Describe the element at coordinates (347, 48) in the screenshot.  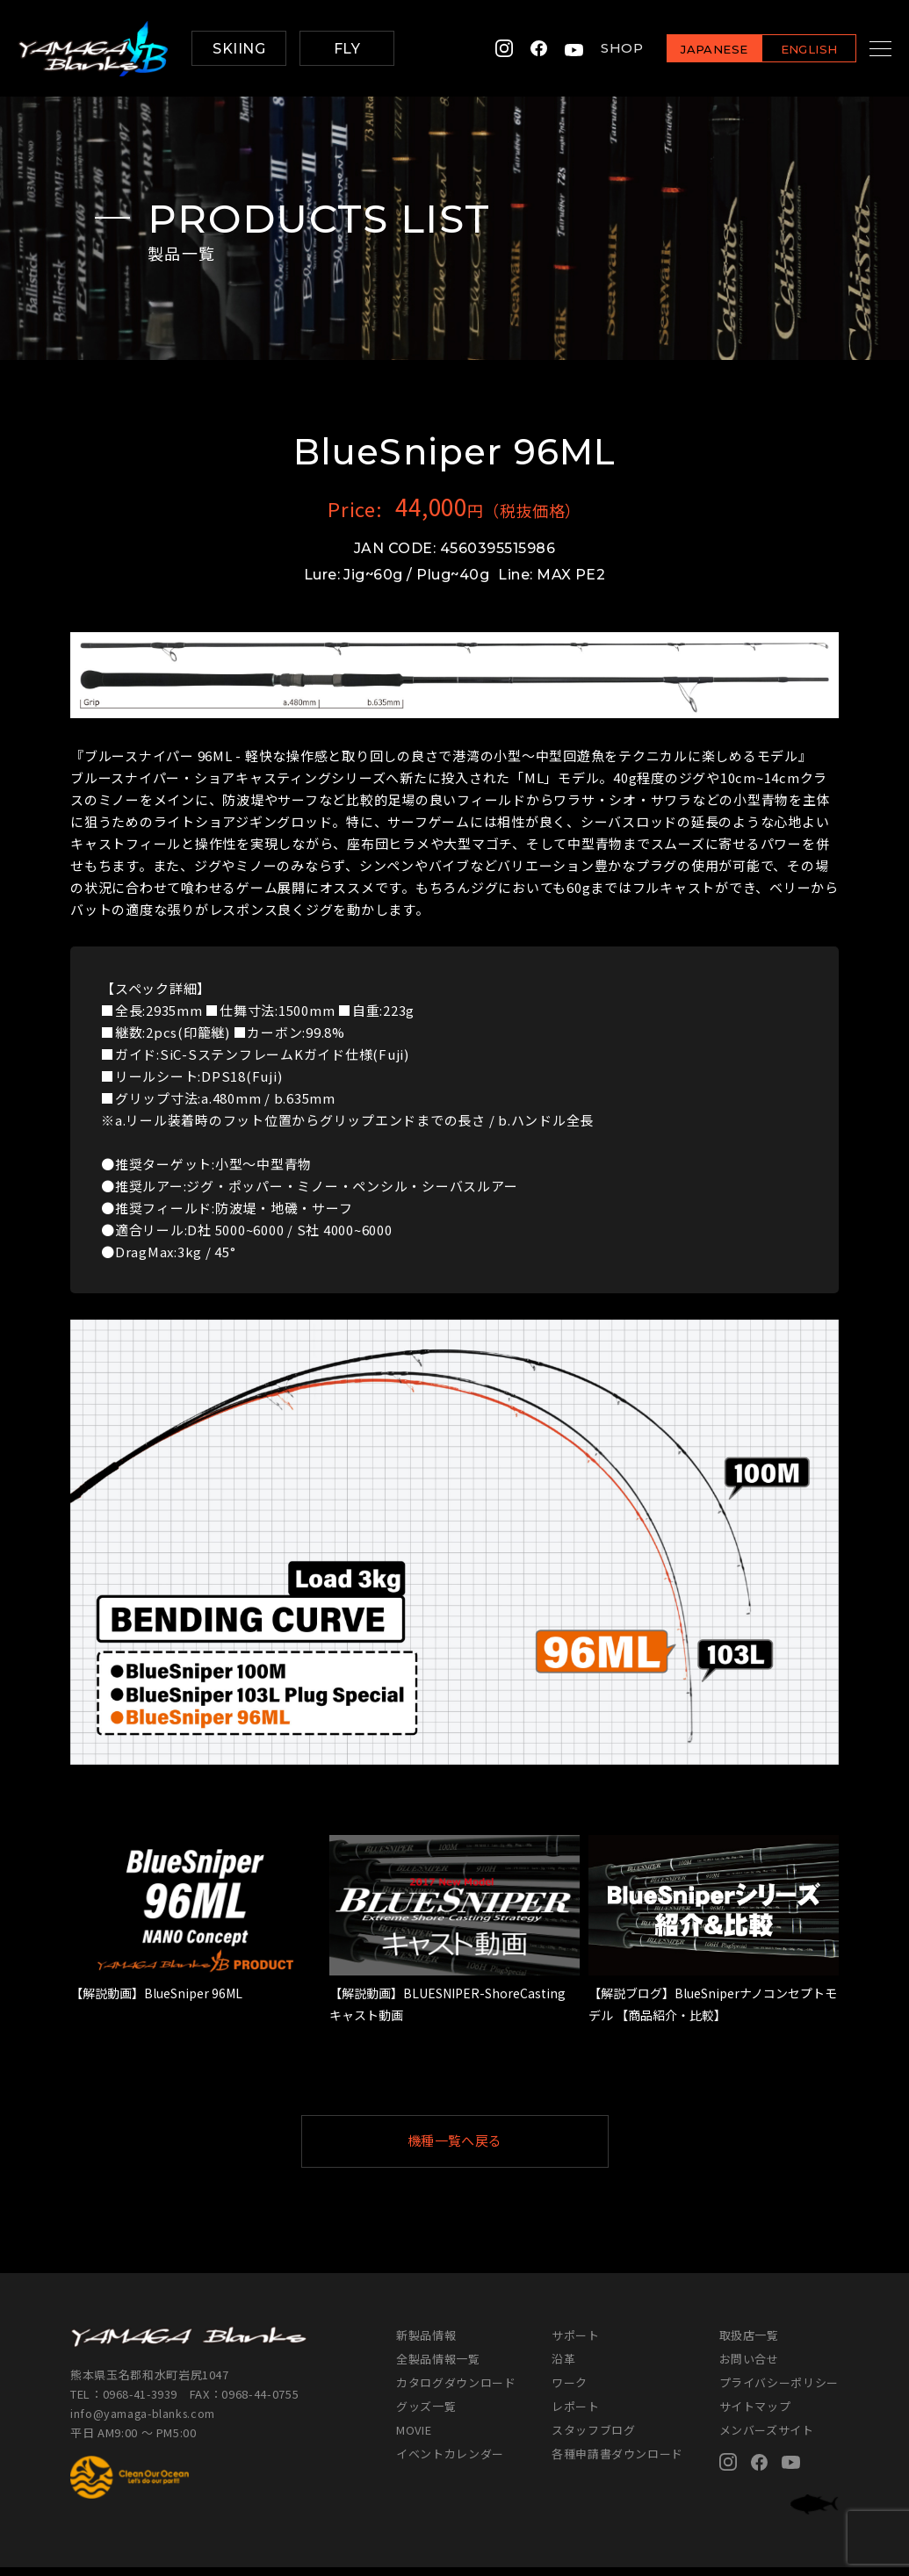
I see `FLY` at that location.